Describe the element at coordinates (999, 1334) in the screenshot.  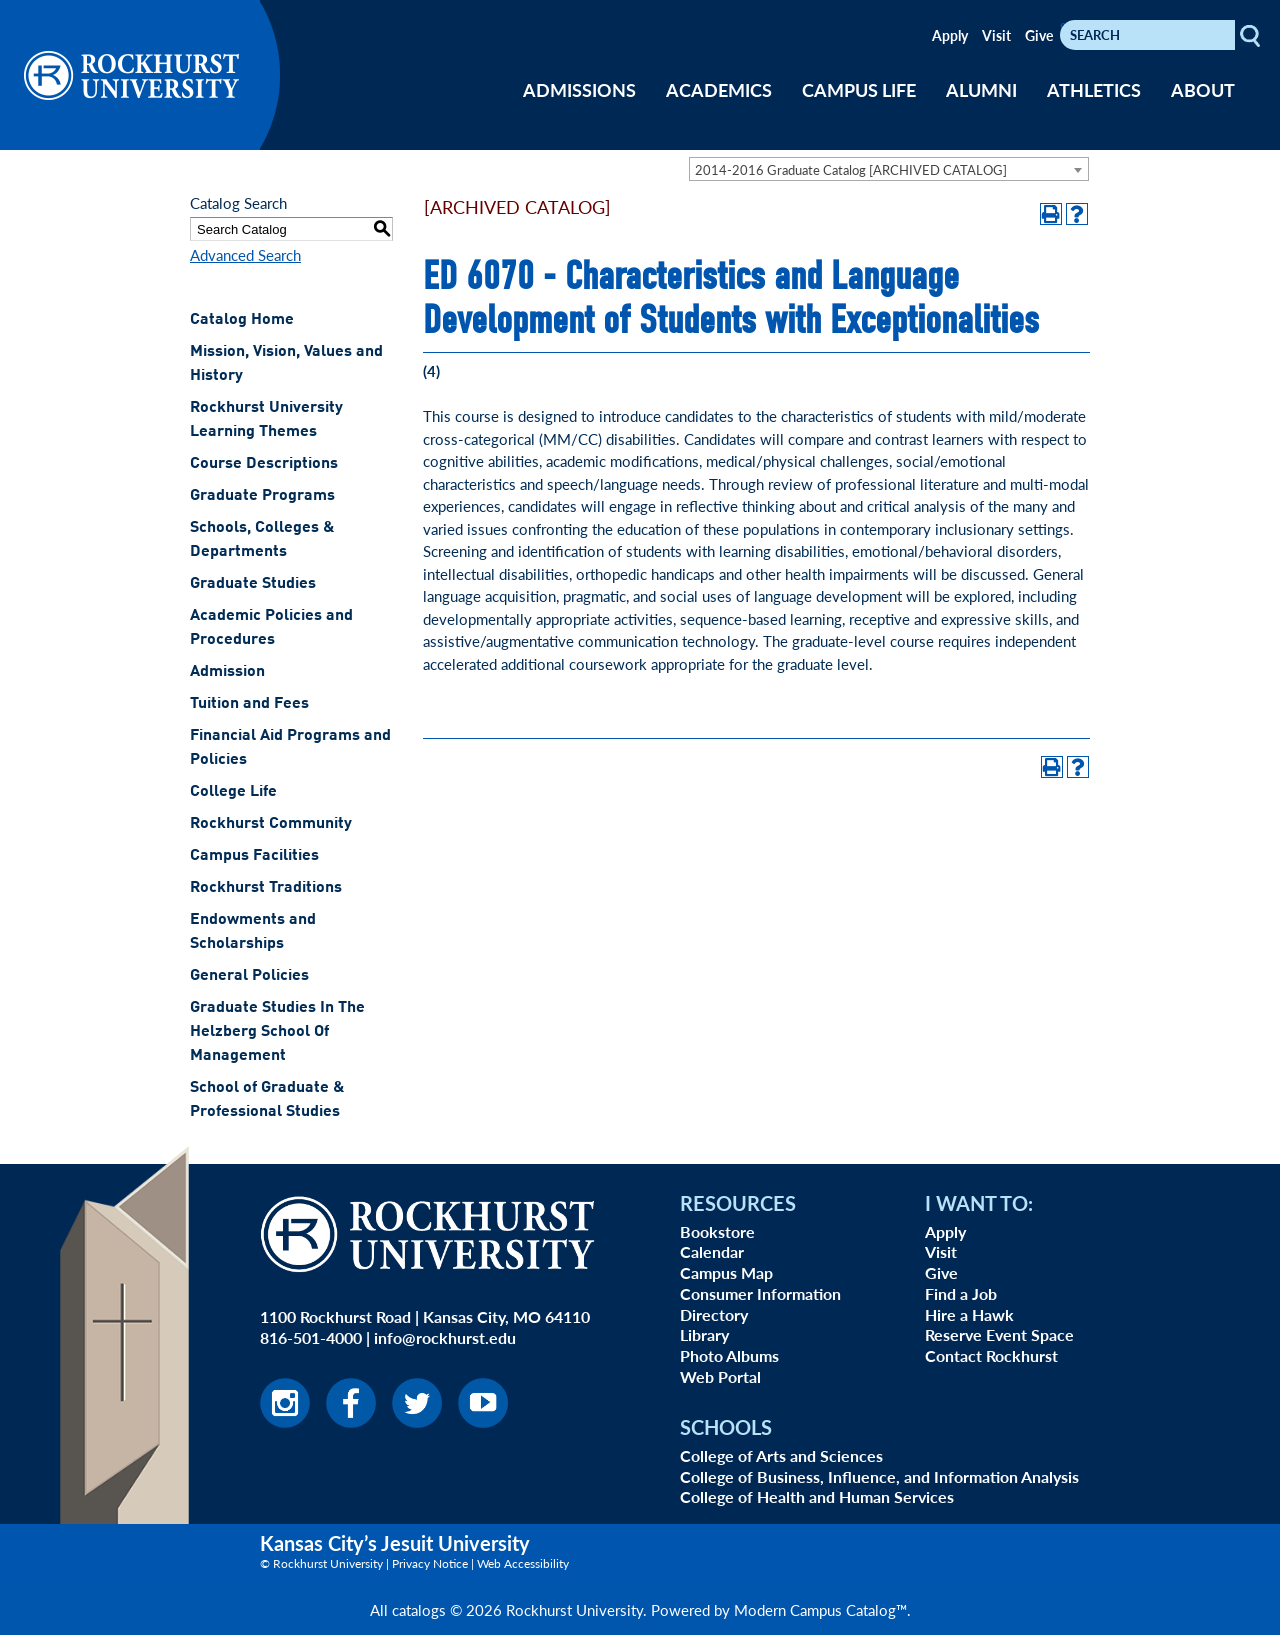
I see `Reserve Event Space` at that location.